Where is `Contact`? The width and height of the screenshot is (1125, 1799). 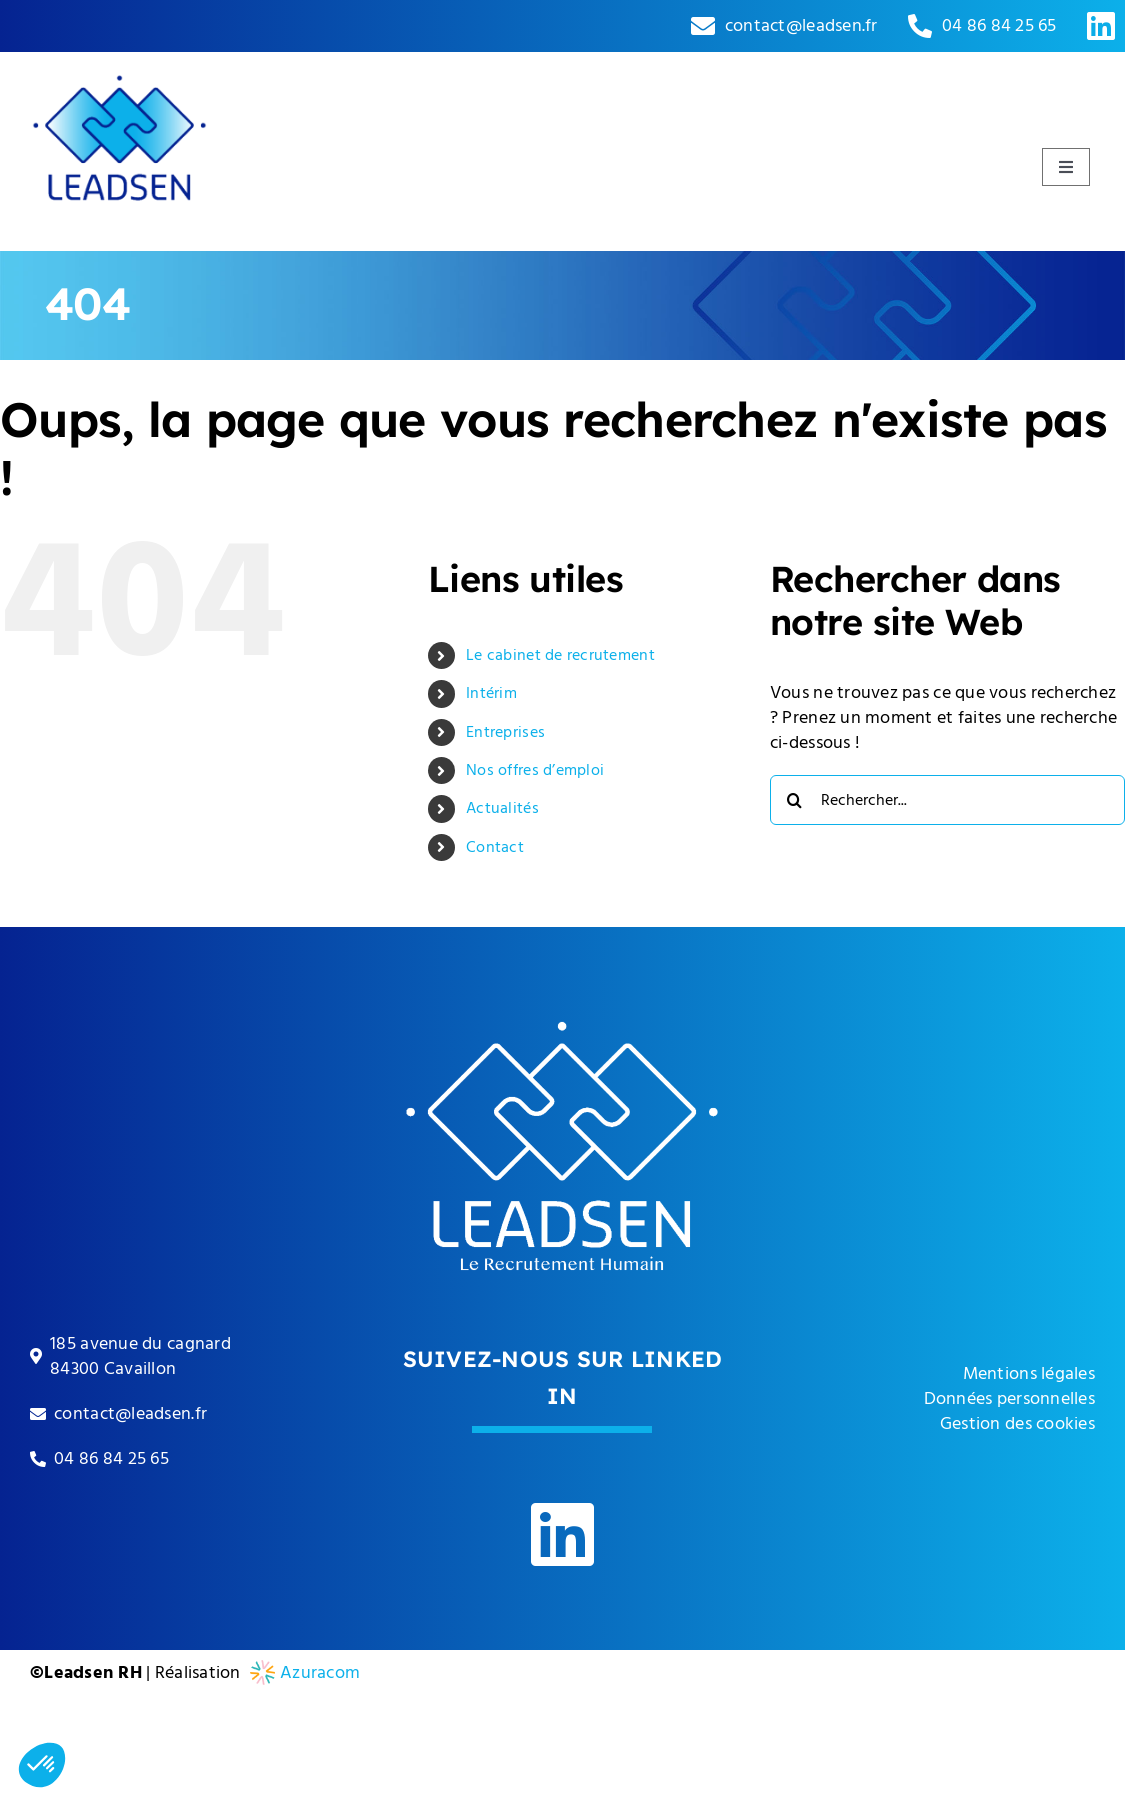 Contact is located at coordinates (495, 847).